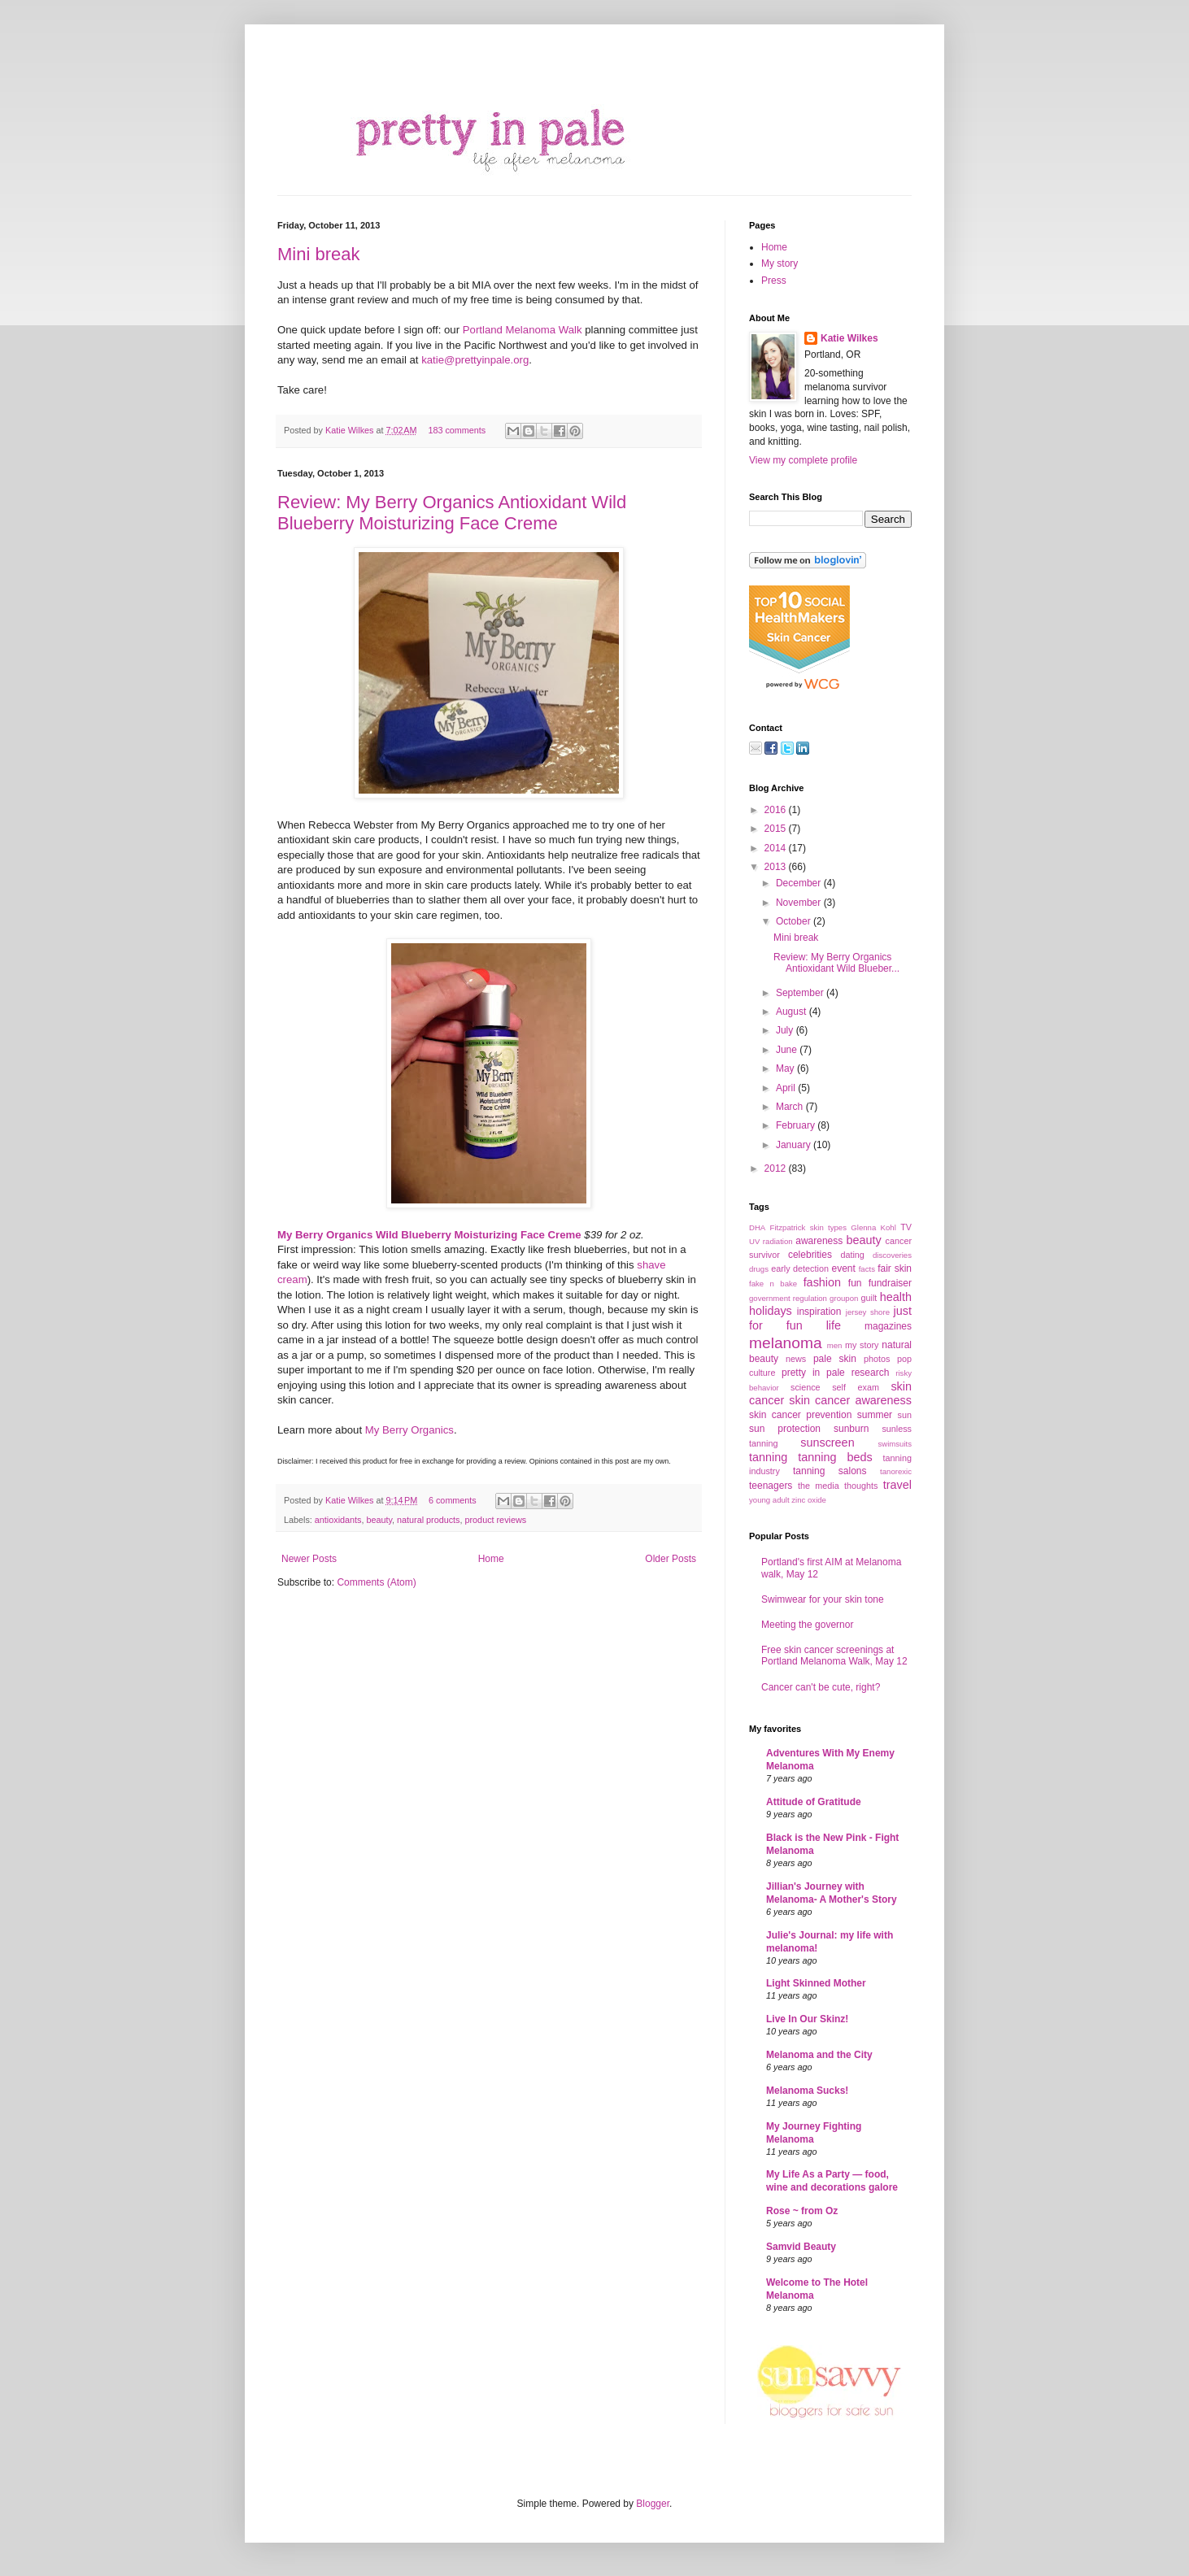 Image resolution: width=1189 pixels, height=2576 pixels. Describe the element at coordinates (796, 1125) in the screenshot. I see `February` at that location.